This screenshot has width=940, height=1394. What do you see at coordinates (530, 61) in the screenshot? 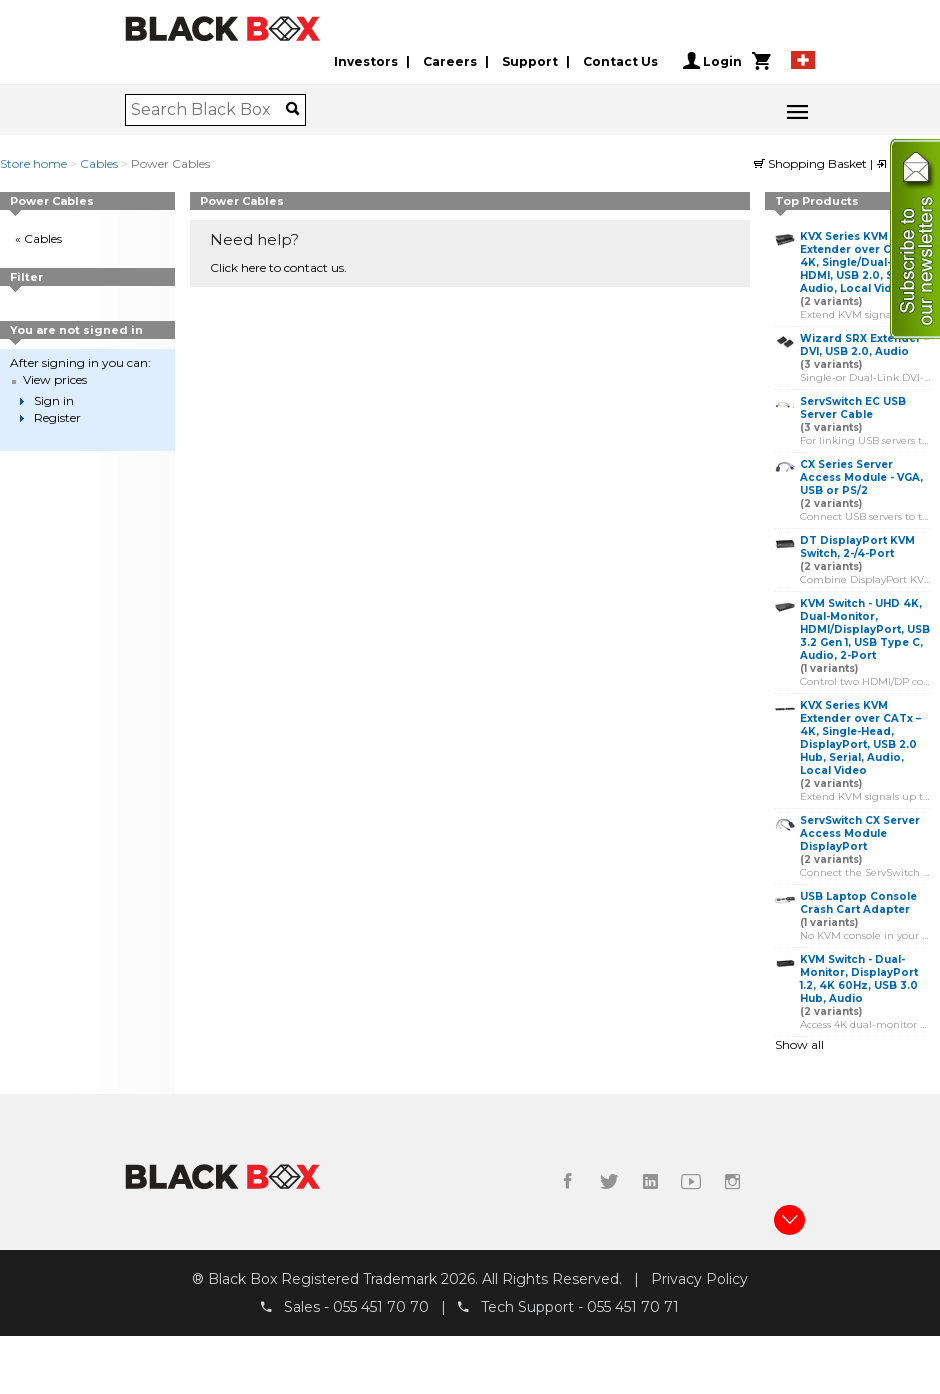
I see `Support` at bounding box center [530, 61].